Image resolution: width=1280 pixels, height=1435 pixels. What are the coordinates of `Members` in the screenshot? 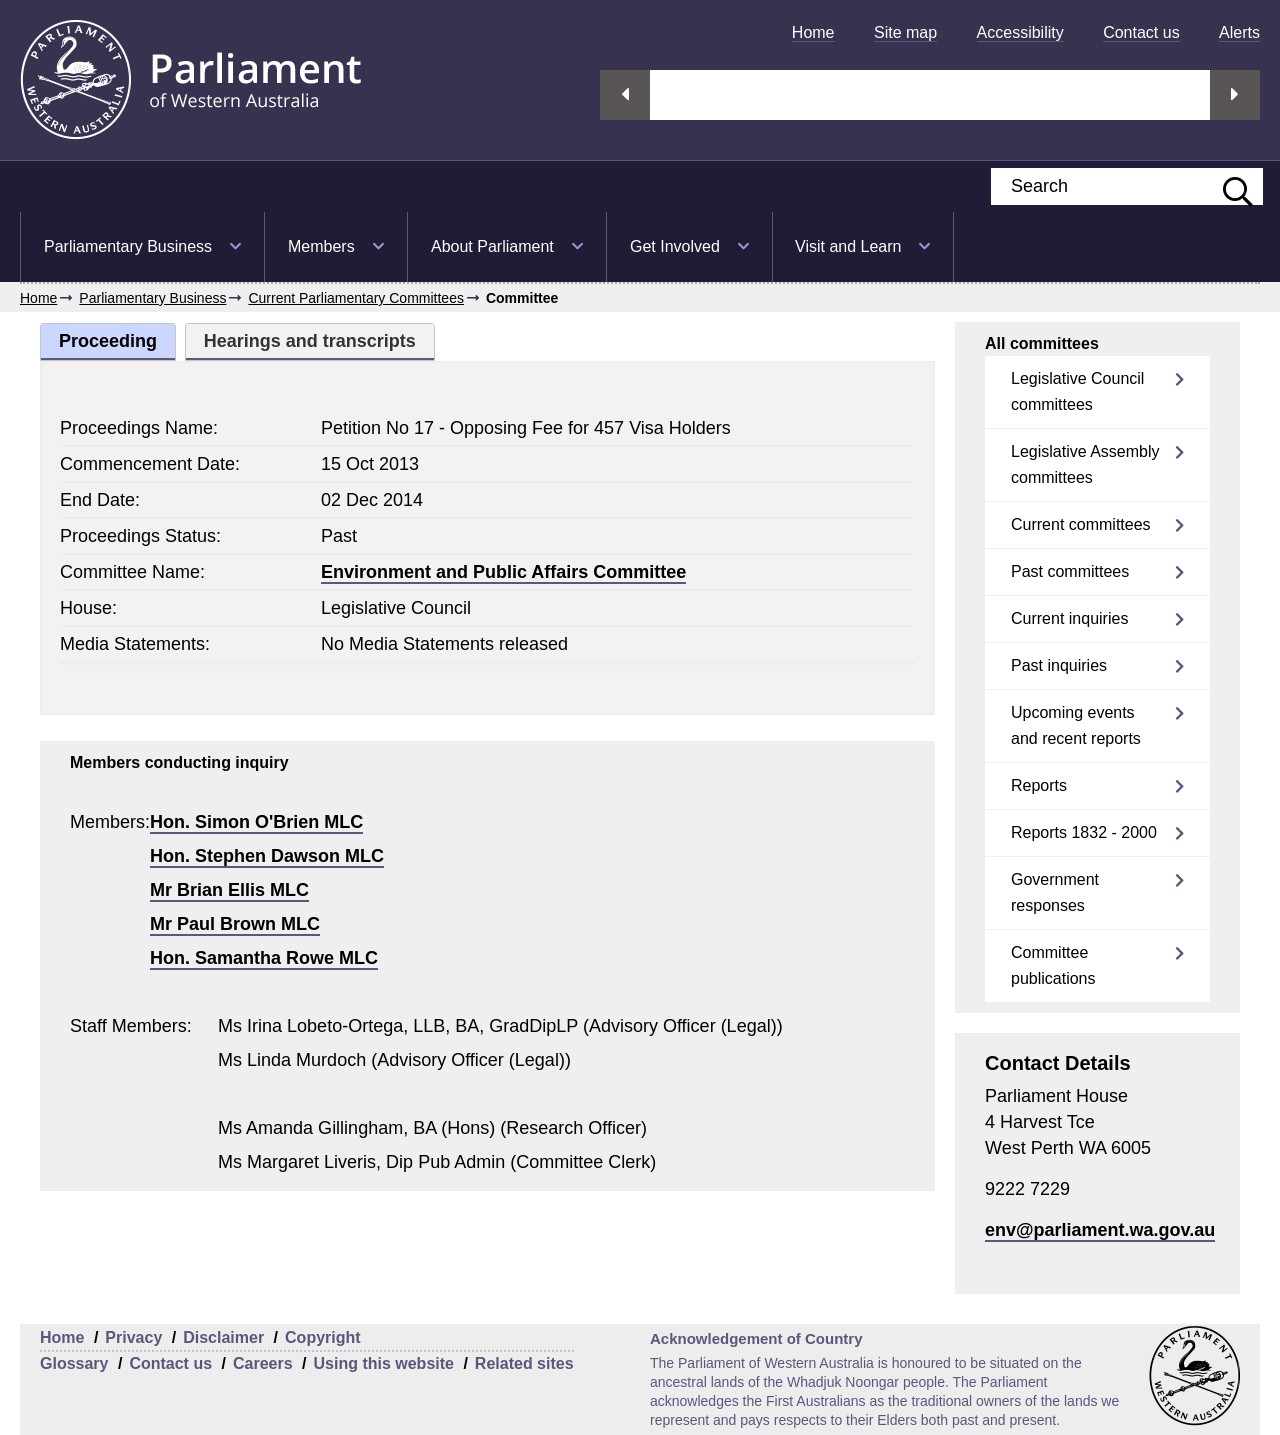 It's located at (321, 246).